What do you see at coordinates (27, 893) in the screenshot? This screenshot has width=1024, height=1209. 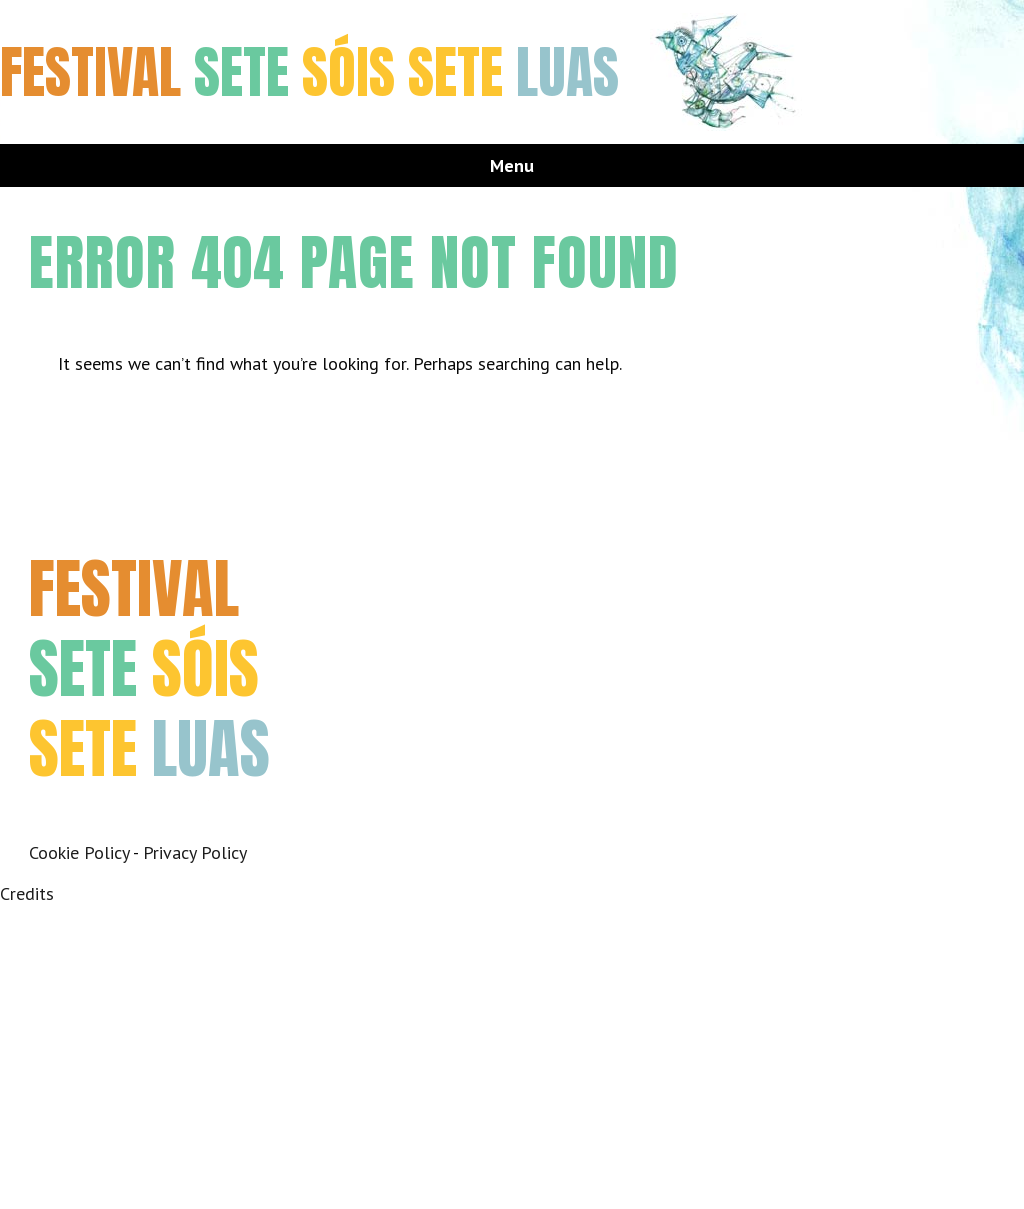 I see `Credits` at bounding box center [27, 893].